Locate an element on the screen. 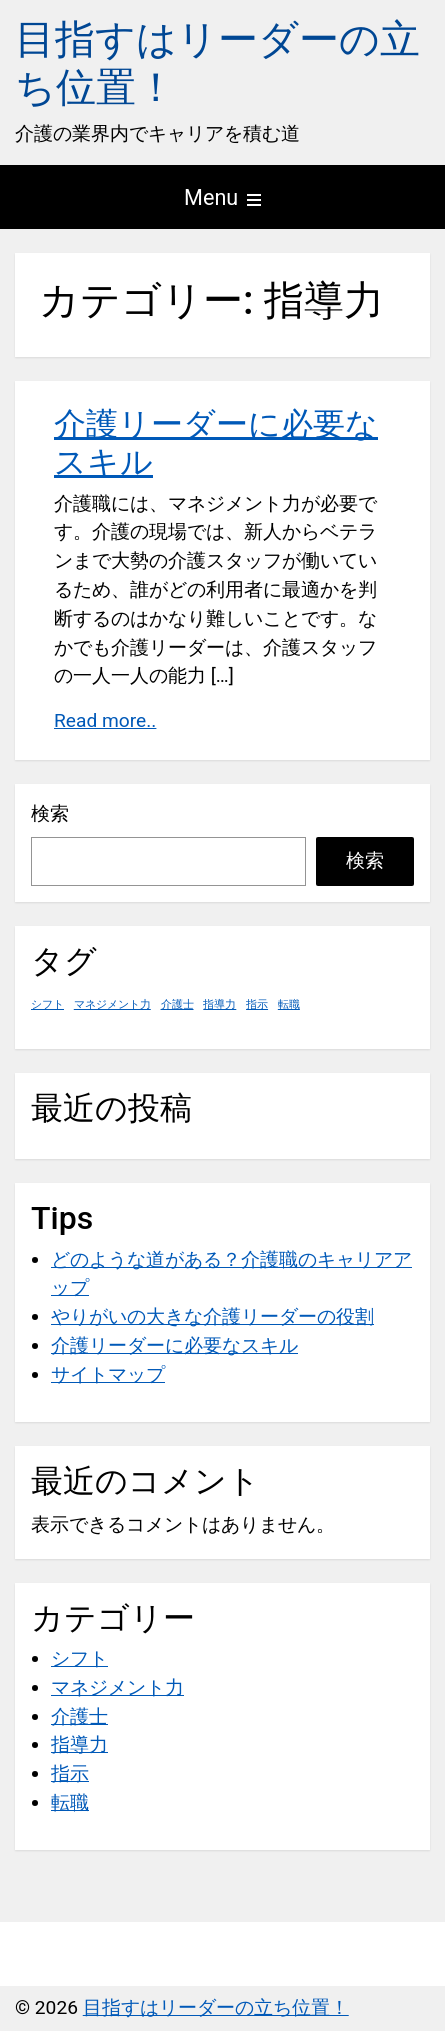 The image size is (445, 2031). 検索 is located at coordinates (50, 813).